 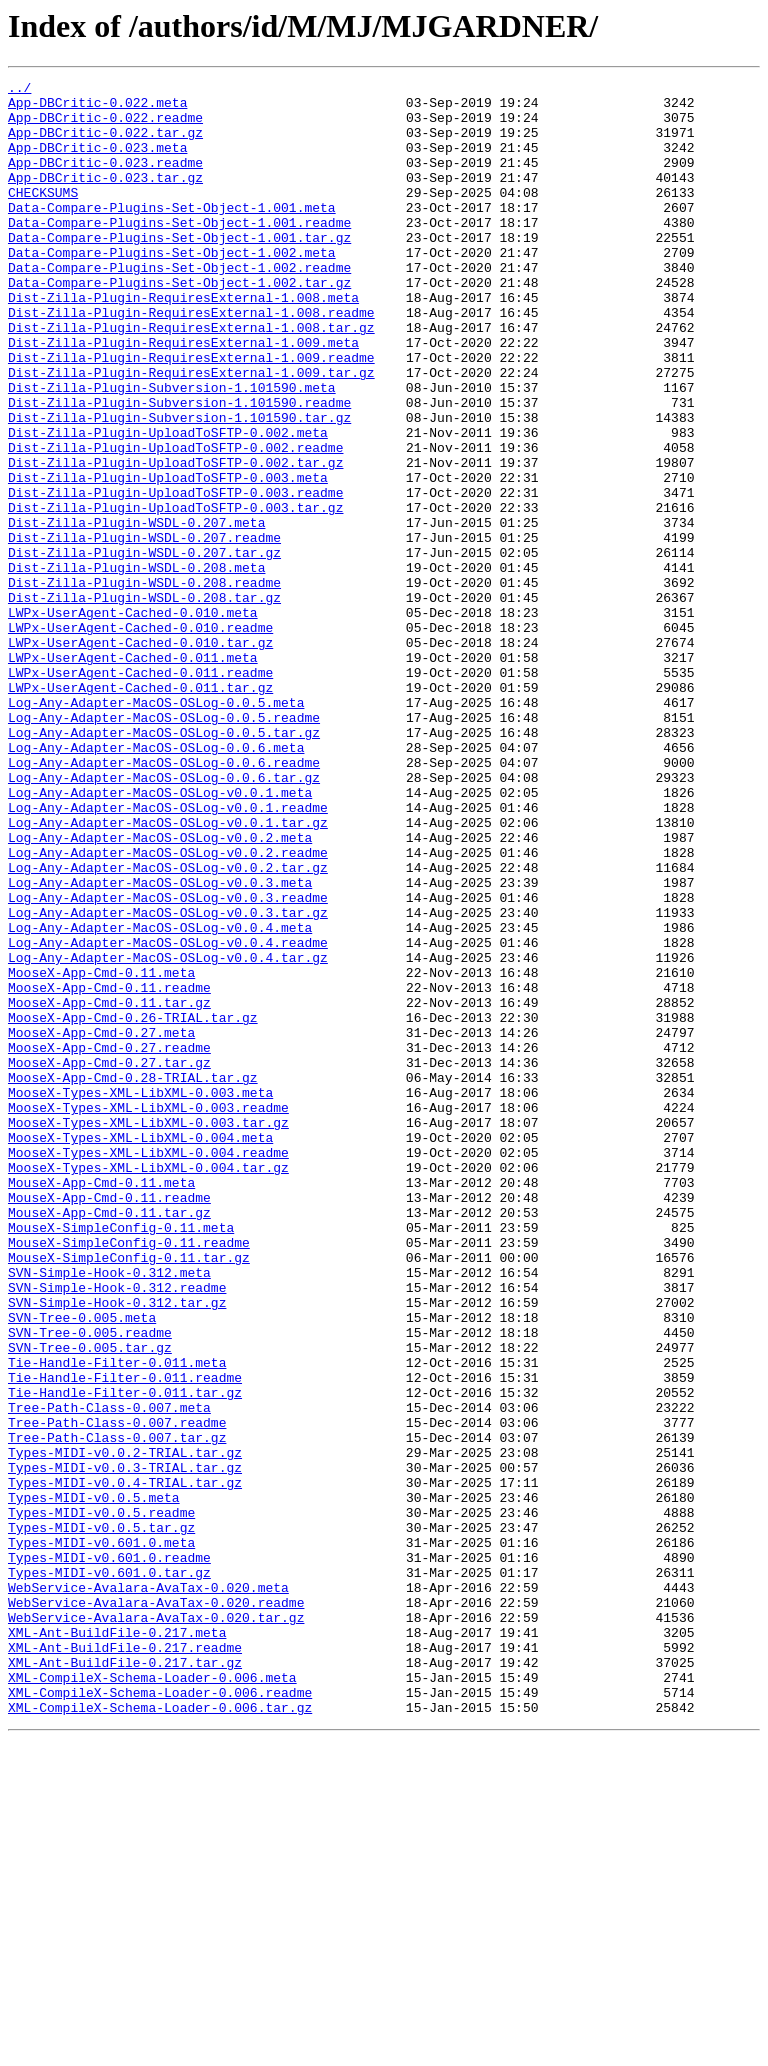 I want to click on MooseX-App-Cmd-0.28-TRIAL.tar.gz, so click(x=133, y=1278).